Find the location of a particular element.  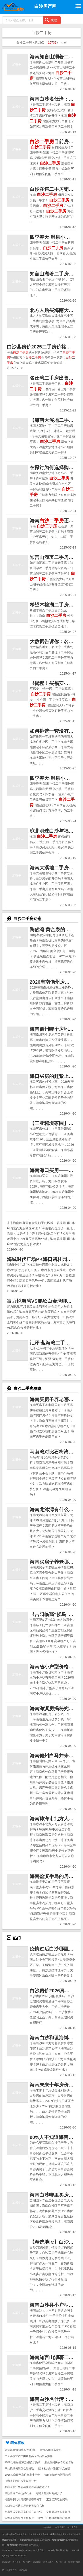

2026海南儋州房价有上涨趋势 is located at coordinates (22, 2474).